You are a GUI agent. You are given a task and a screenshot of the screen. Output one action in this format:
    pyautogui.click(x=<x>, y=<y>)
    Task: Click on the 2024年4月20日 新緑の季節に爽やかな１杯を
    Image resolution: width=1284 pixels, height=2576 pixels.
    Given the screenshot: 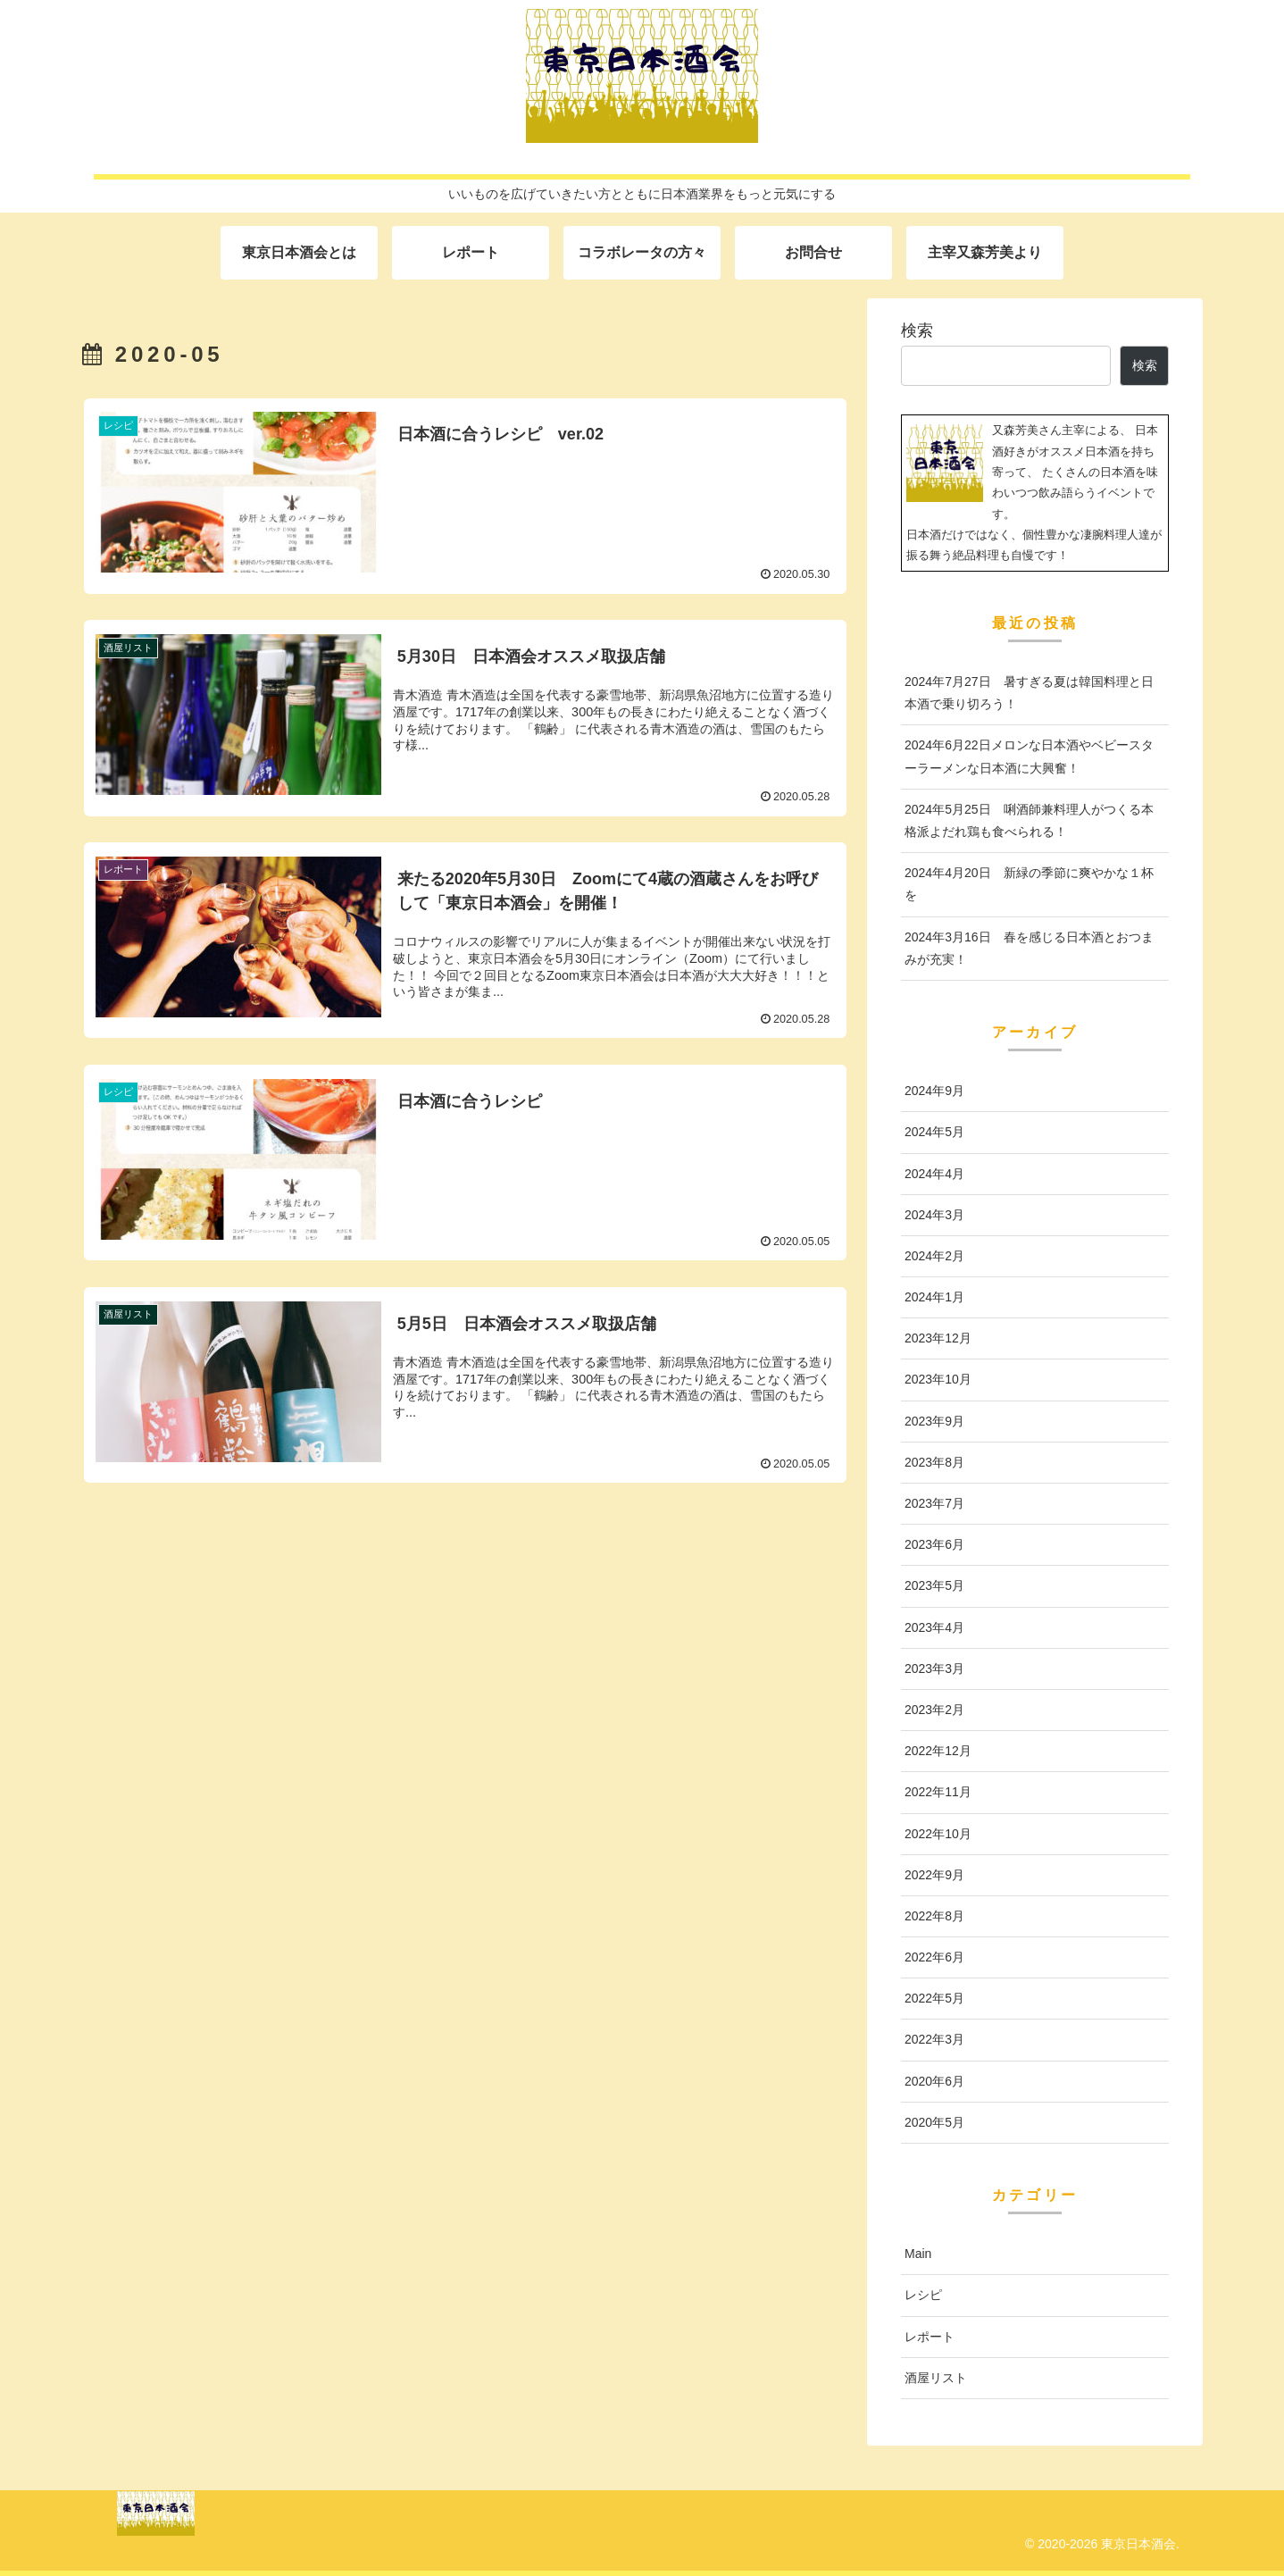 What is the action you would take?
    pyautogui.click(x=1029, y=884)
    